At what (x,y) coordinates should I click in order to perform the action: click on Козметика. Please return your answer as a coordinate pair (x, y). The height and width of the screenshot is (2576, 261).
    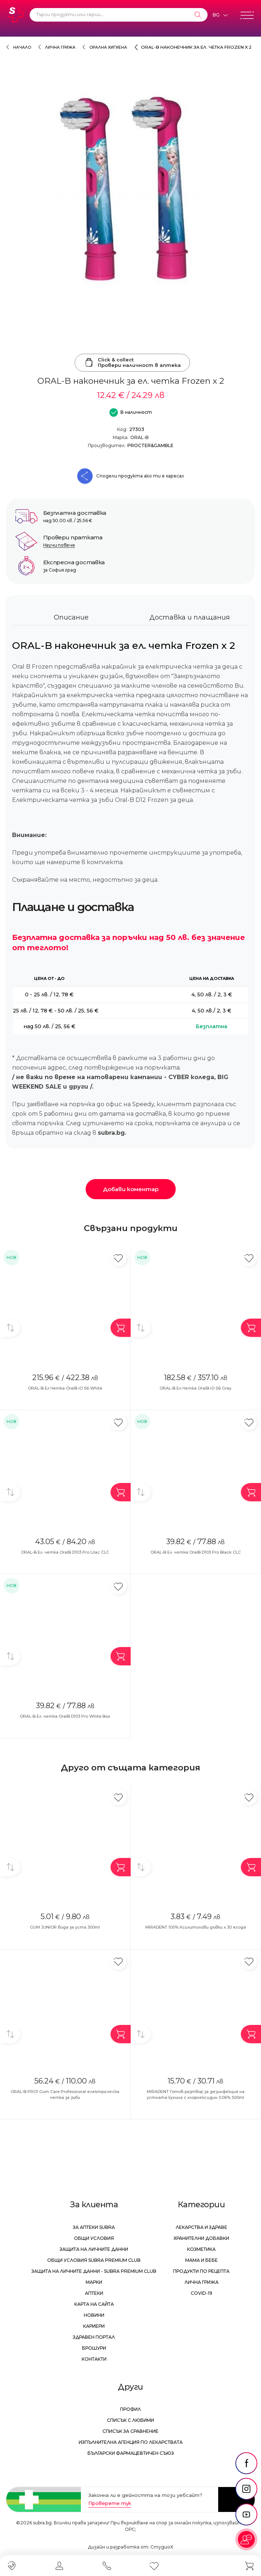
    Looking at the image, I should click on (201, 2249).